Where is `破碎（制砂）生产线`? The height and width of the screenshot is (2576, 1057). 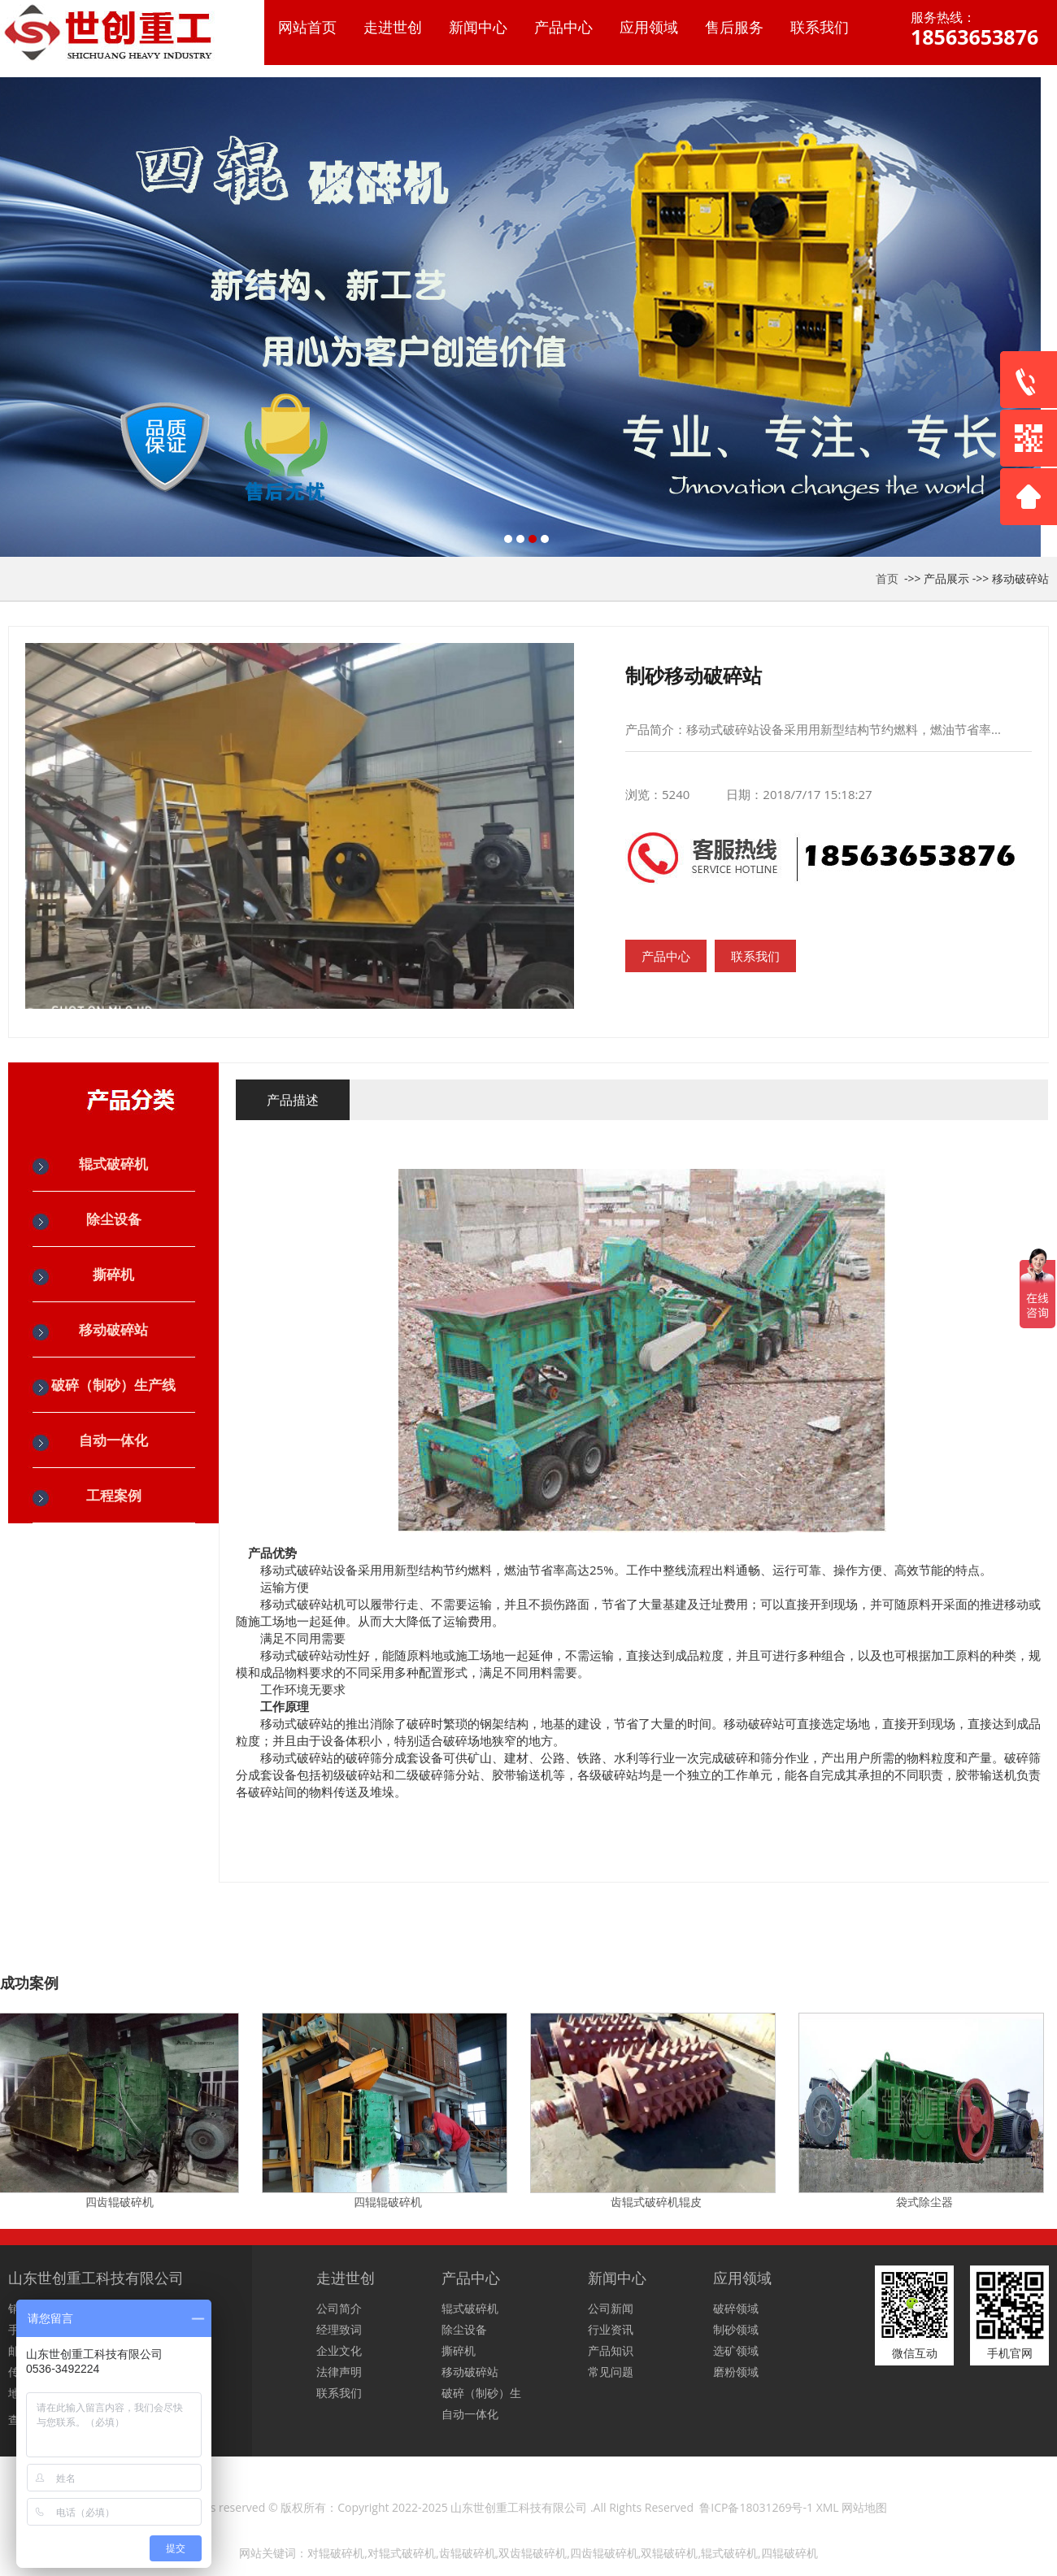 破碎（制砂）生产线 is located at coordinates (113, 1384).